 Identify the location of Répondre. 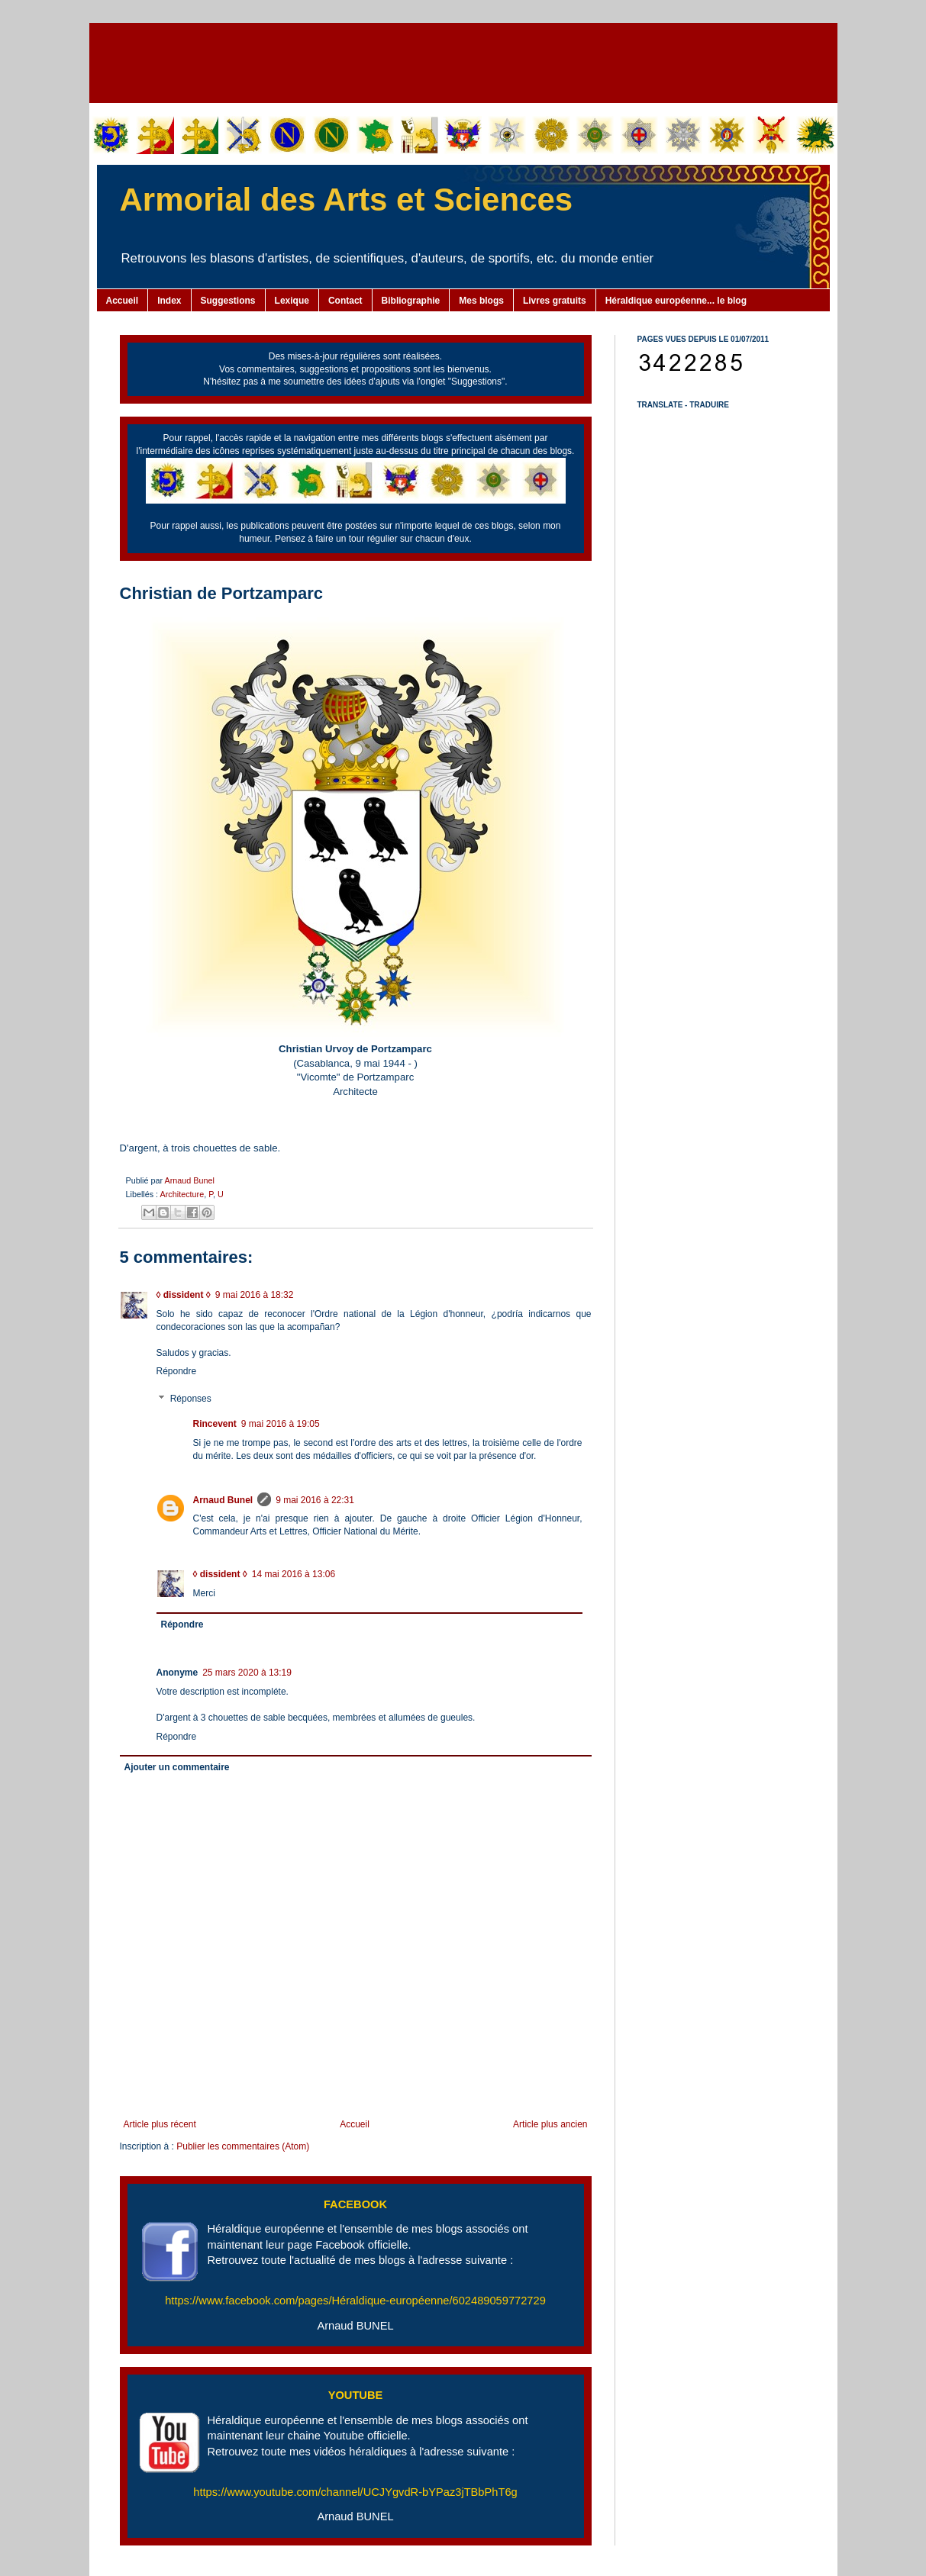
(176, 1371).